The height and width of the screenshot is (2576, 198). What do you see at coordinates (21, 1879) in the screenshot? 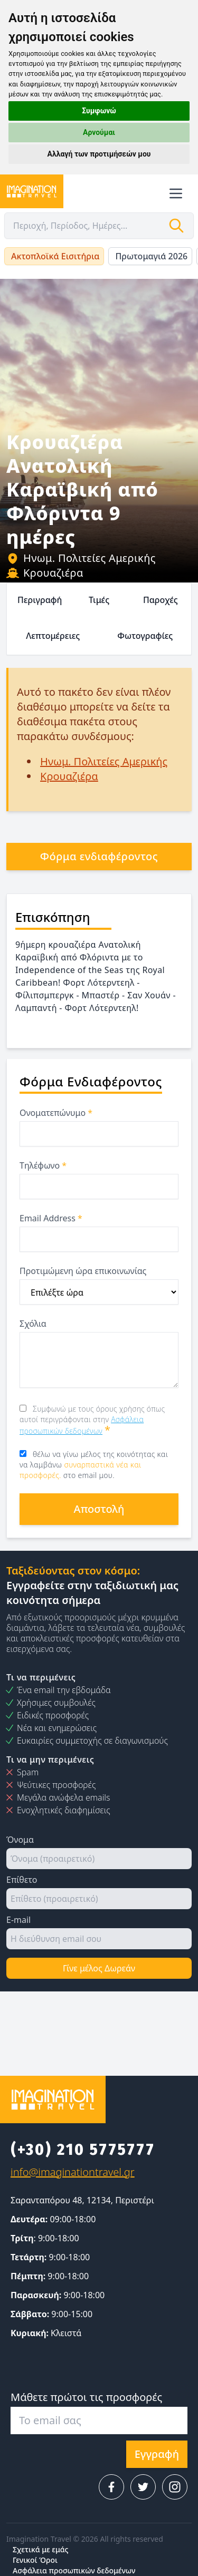
I see `Επίθετο` at bounding box center [21, 1879].